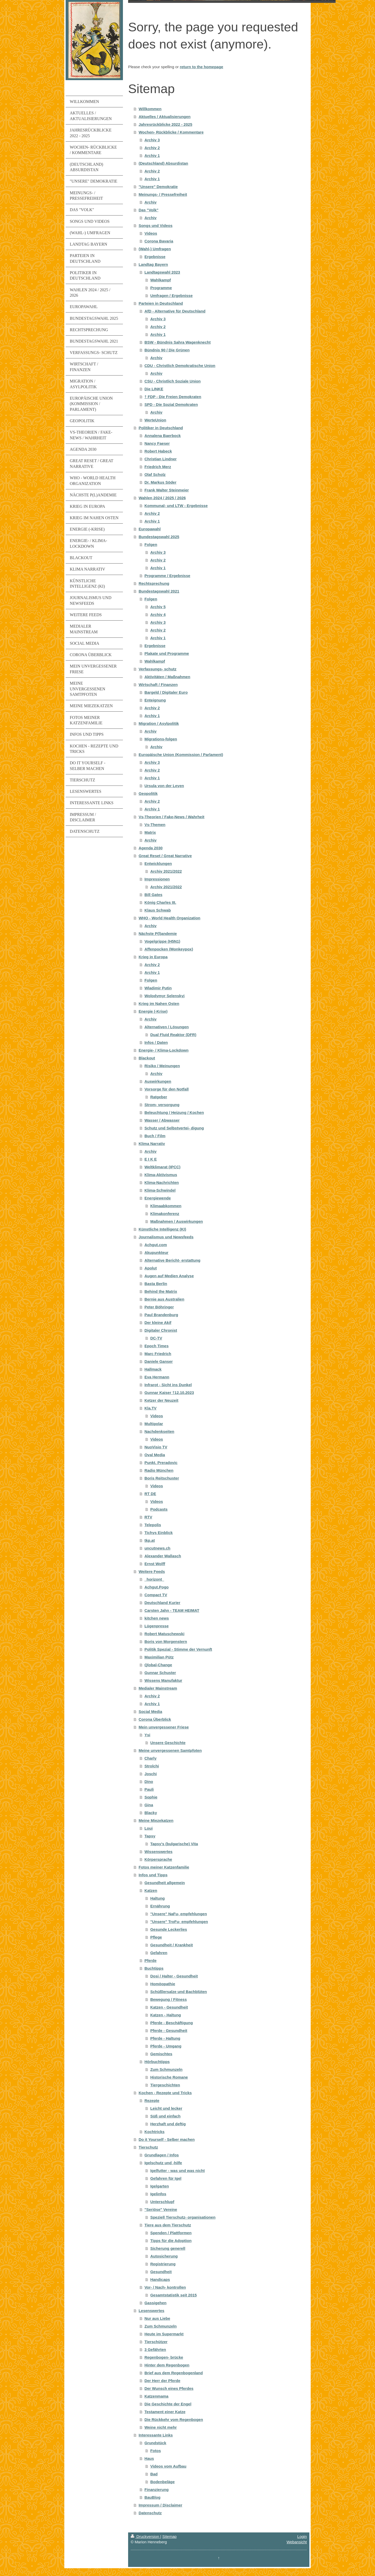 This screenshot has height=2576, width=375. I want to click on Tapsy, so click(149, 1836).